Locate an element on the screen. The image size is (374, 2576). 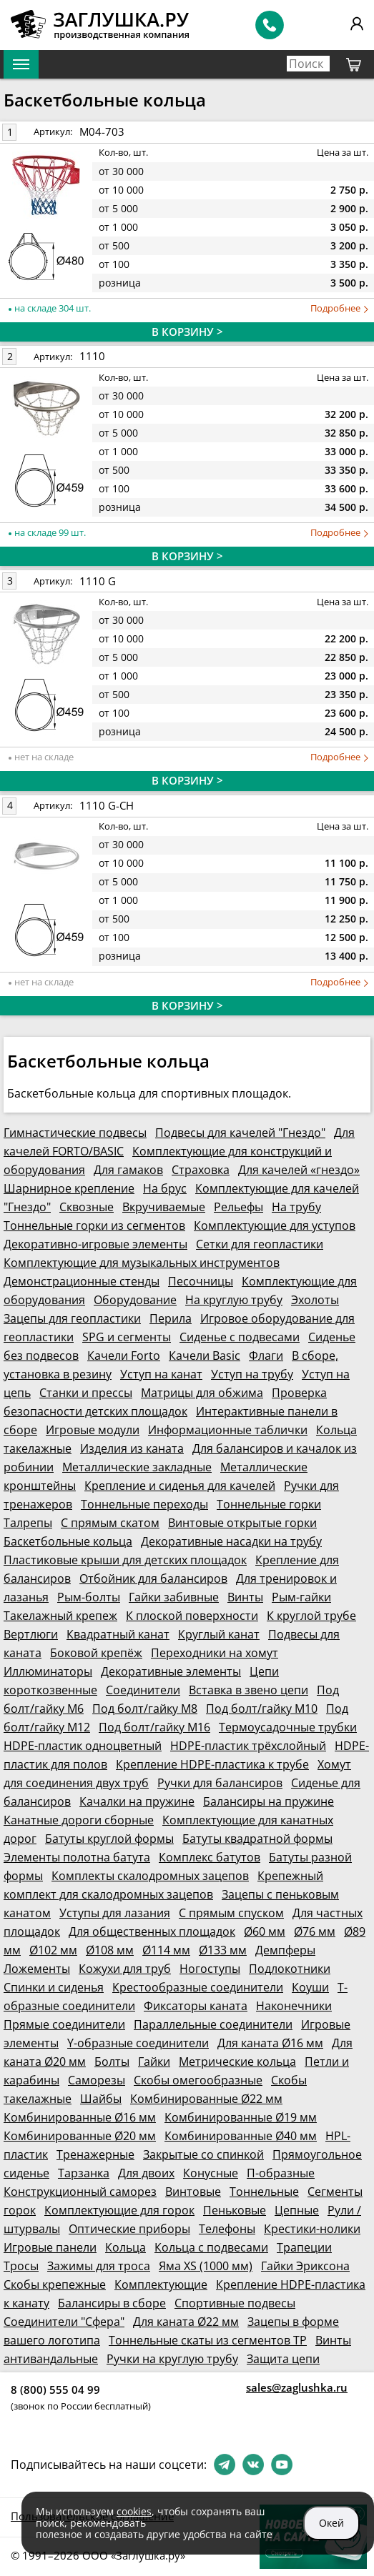
Метрические кольца is located at coordinates (237, 2061).